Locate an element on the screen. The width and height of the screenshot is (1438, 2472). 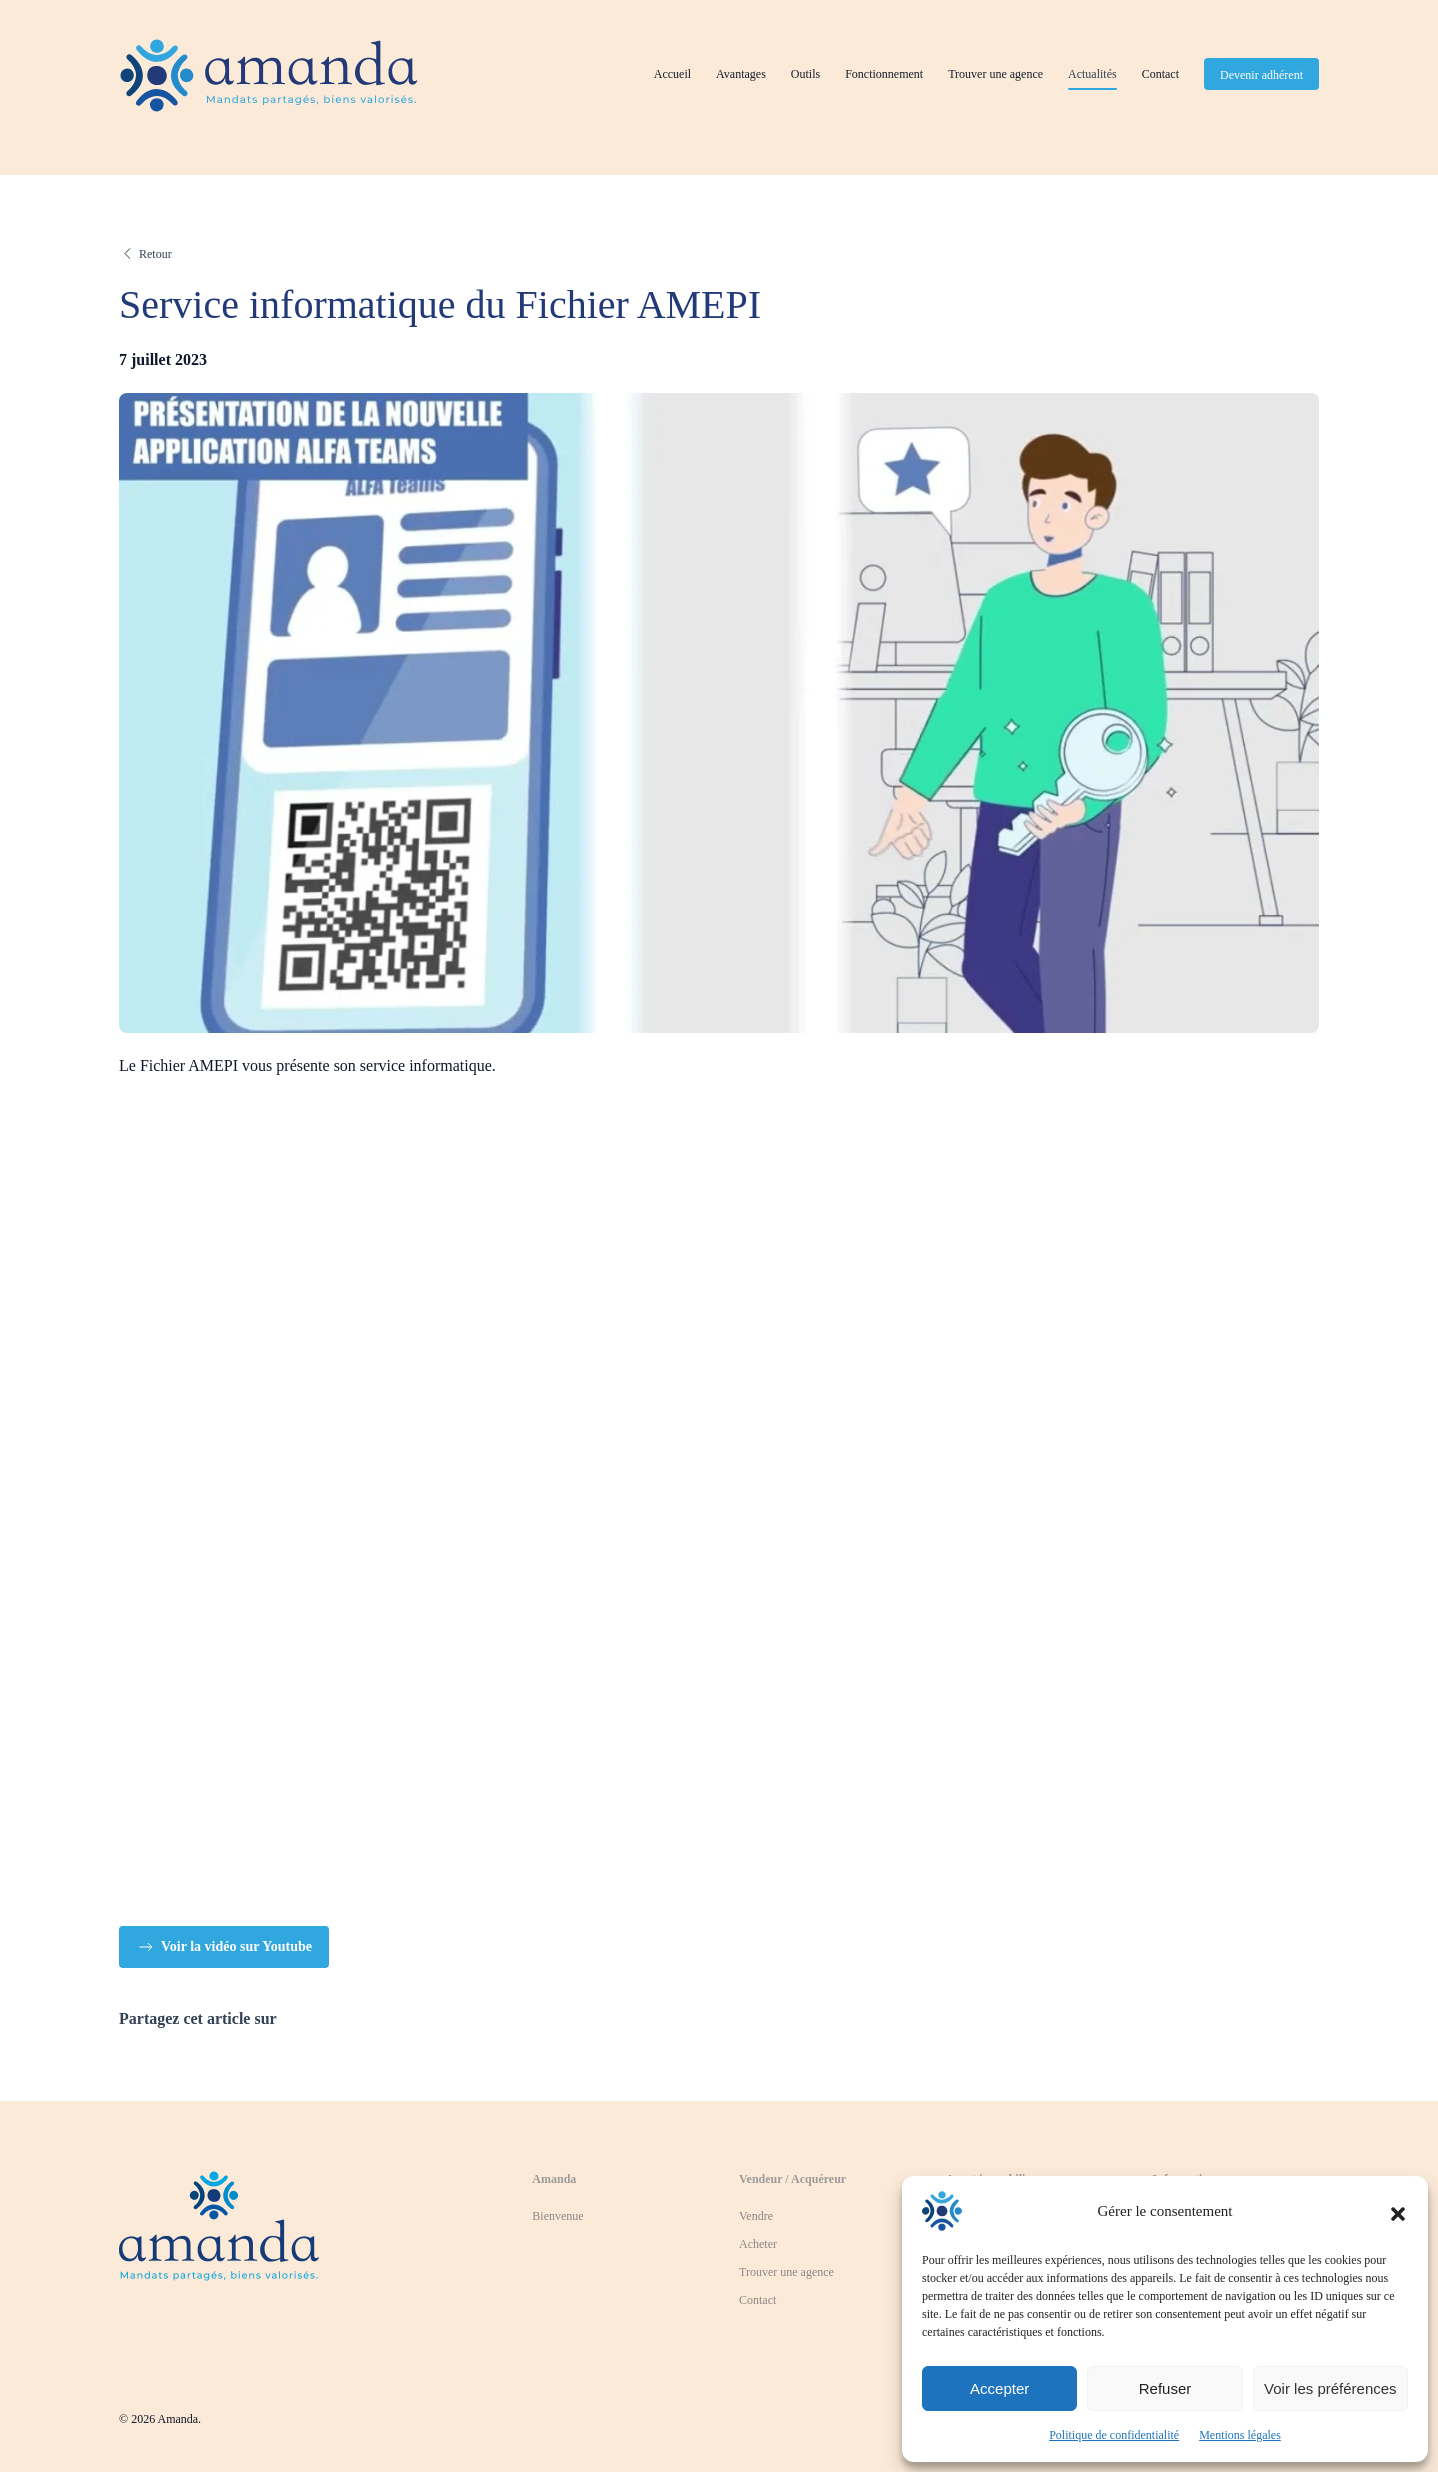
Vendre is located at coordinates (756, 2216).